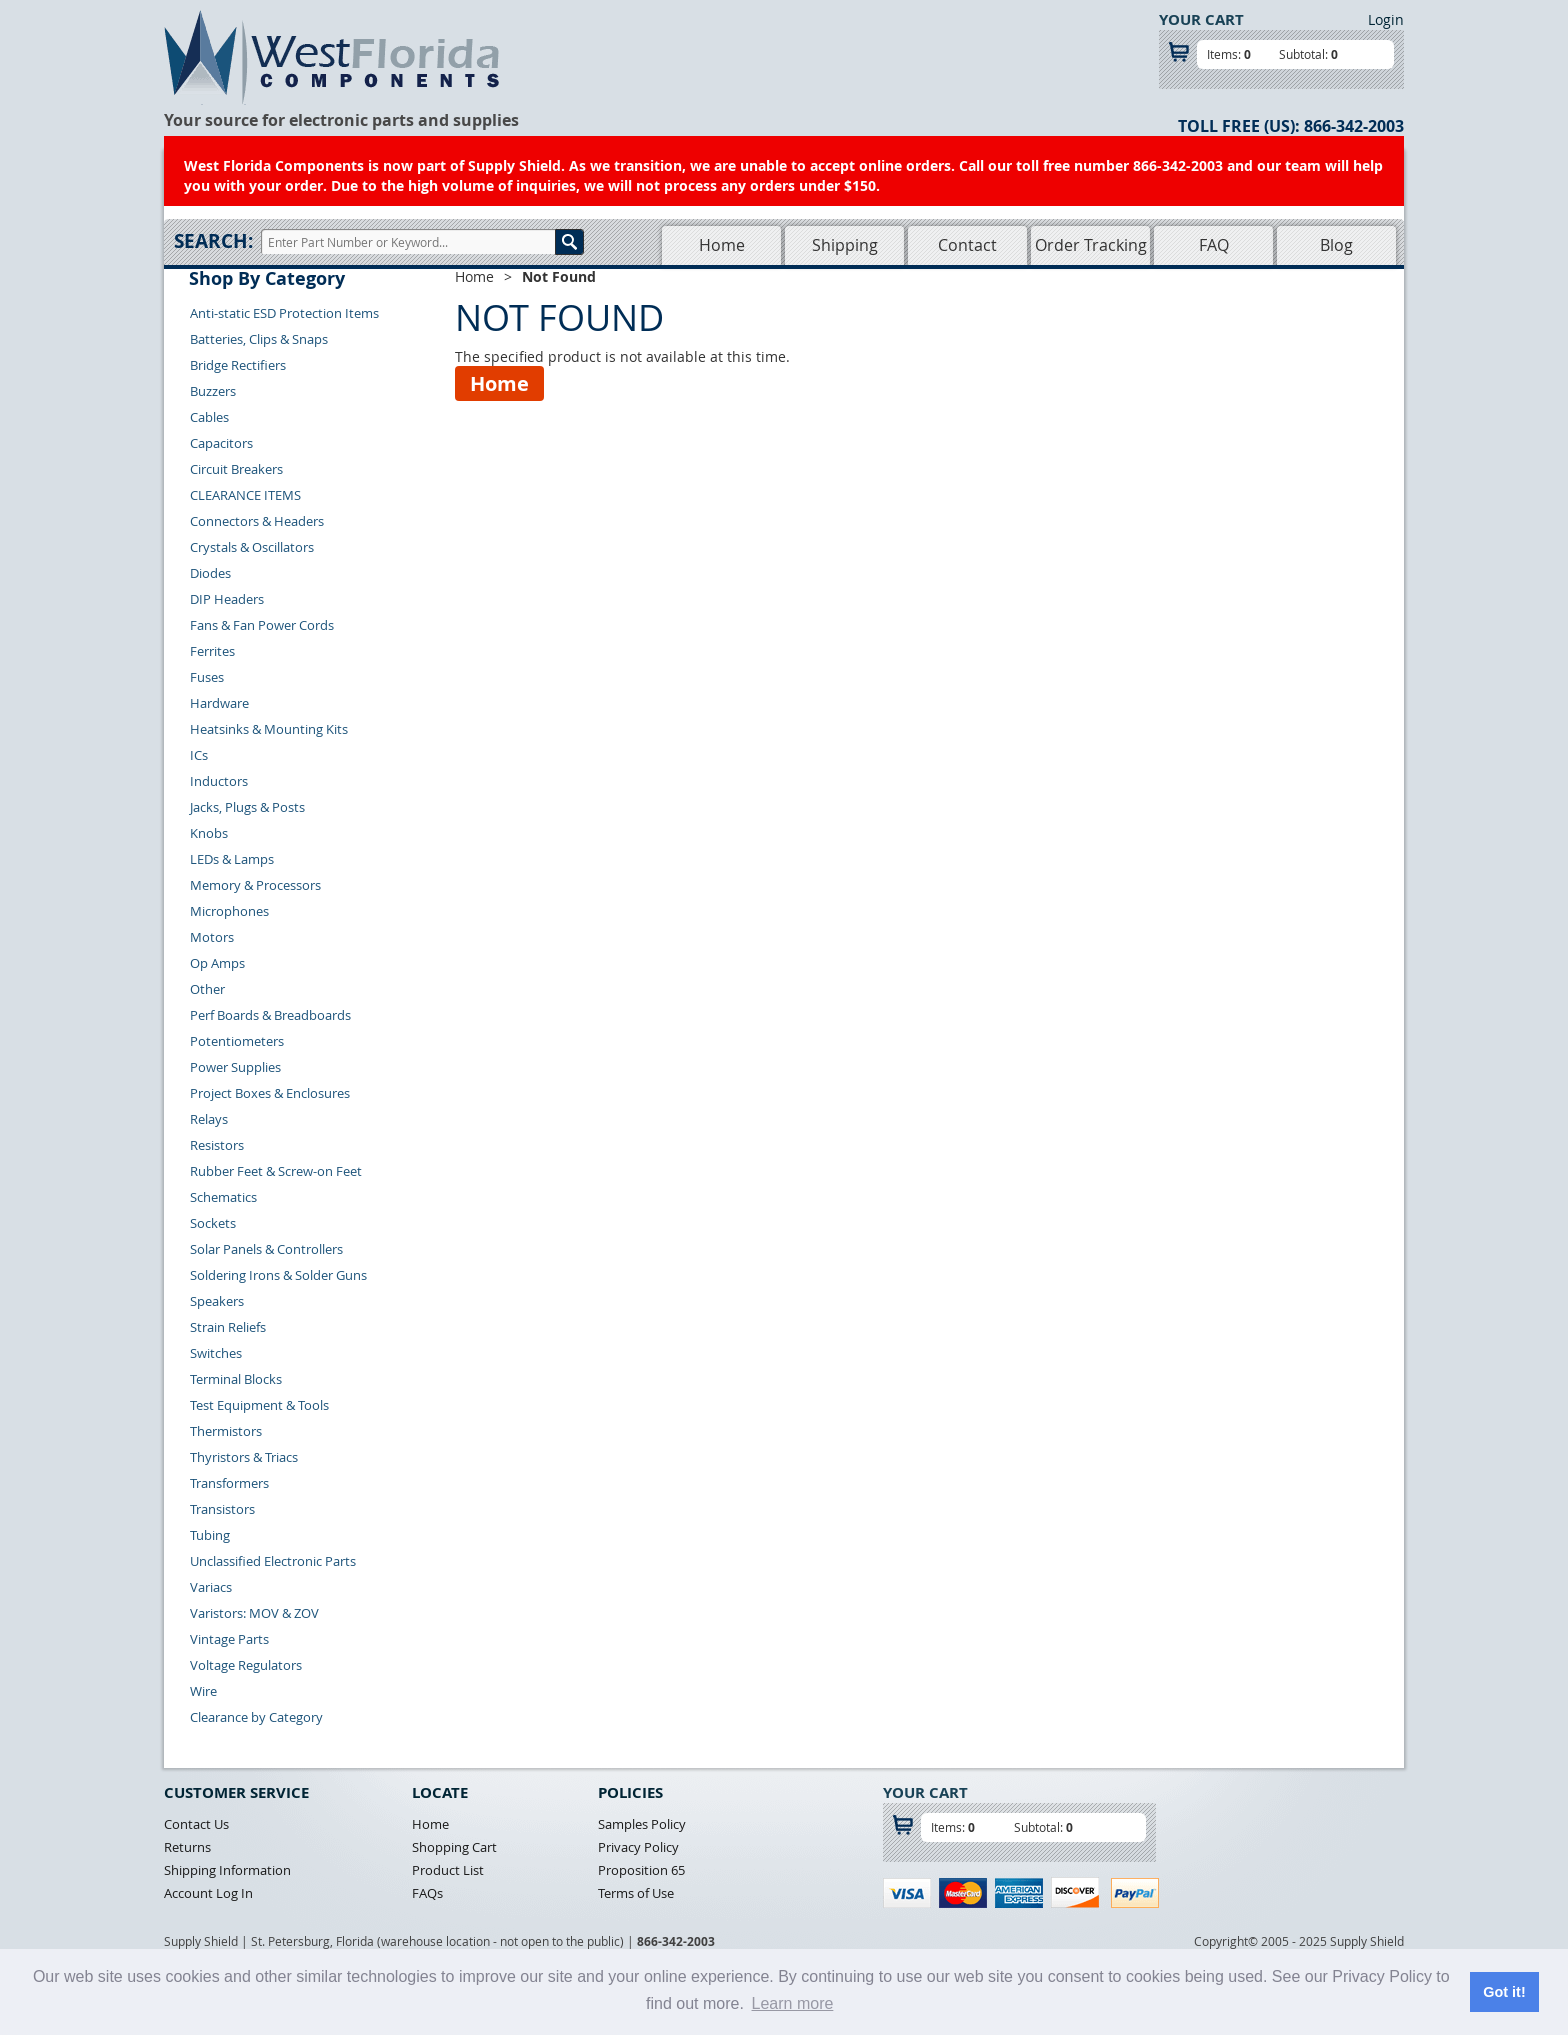 This screenshot has height=2035, width=1568. I want to click on Search:, so click(213, 241).